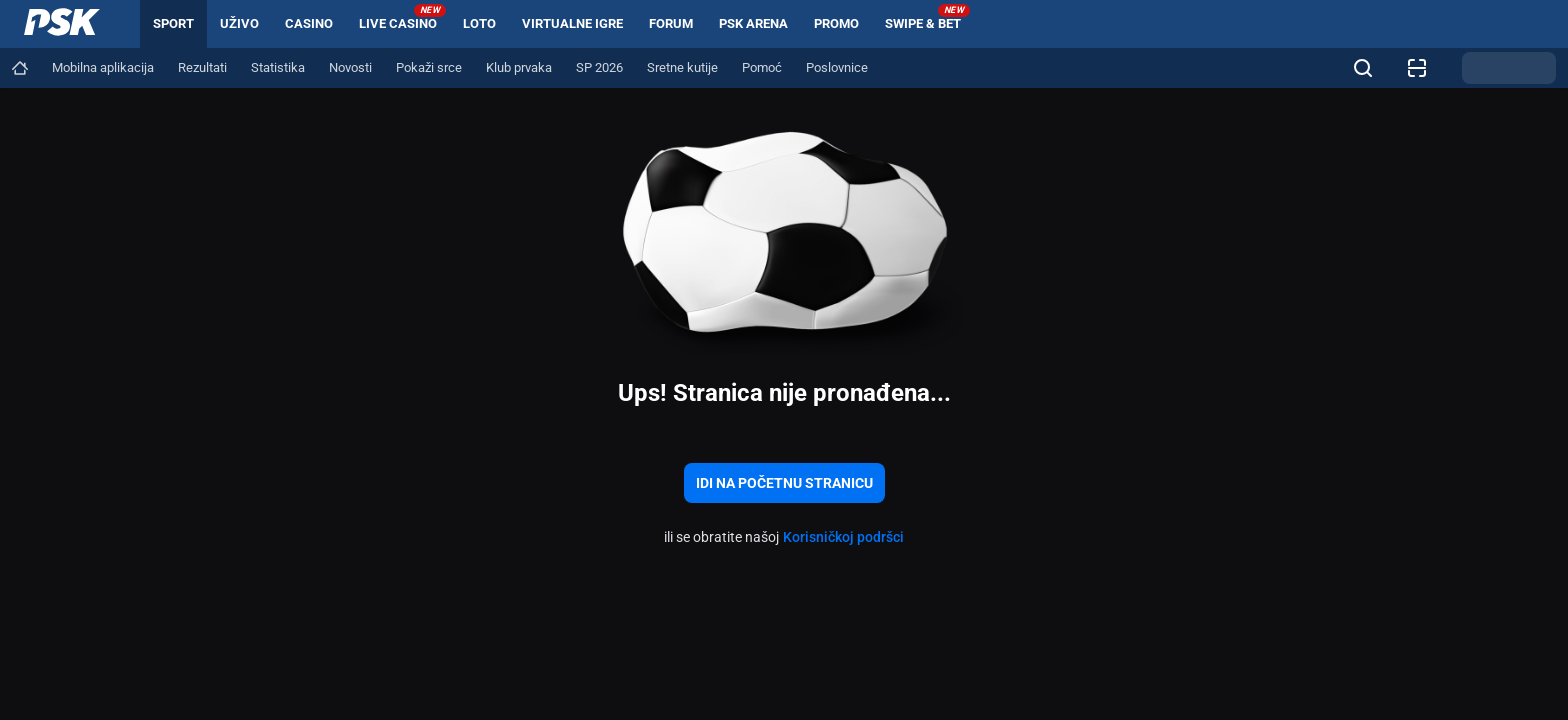 This screenshot has height=720, width=1568. I want to click on Korisničkoj podršci, so click(843, 537).